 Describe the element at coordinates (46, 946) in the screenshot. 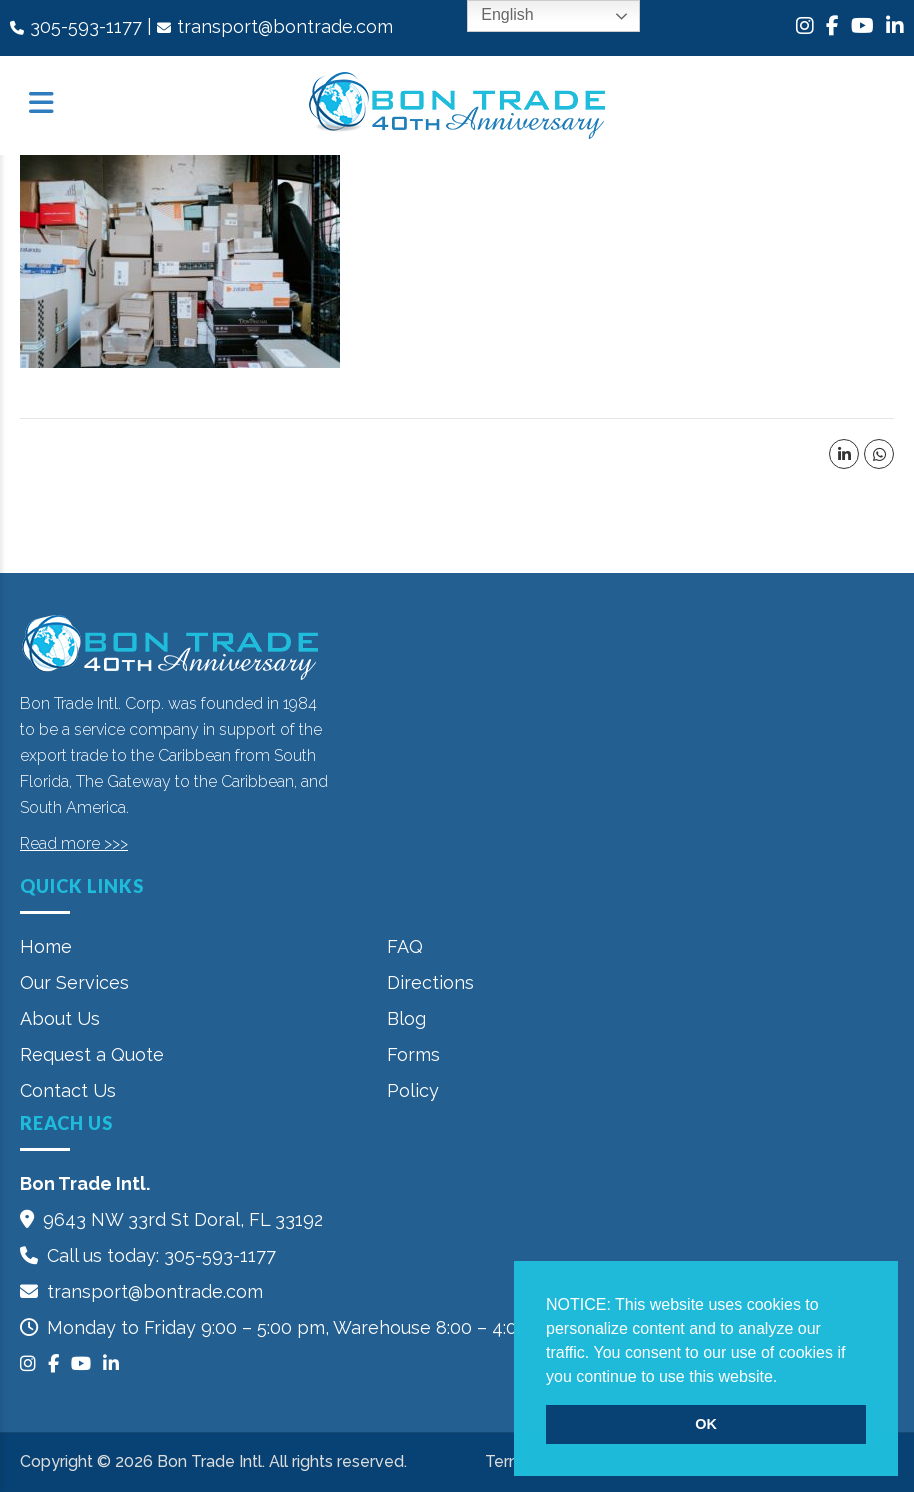

I see `Home` at that location.